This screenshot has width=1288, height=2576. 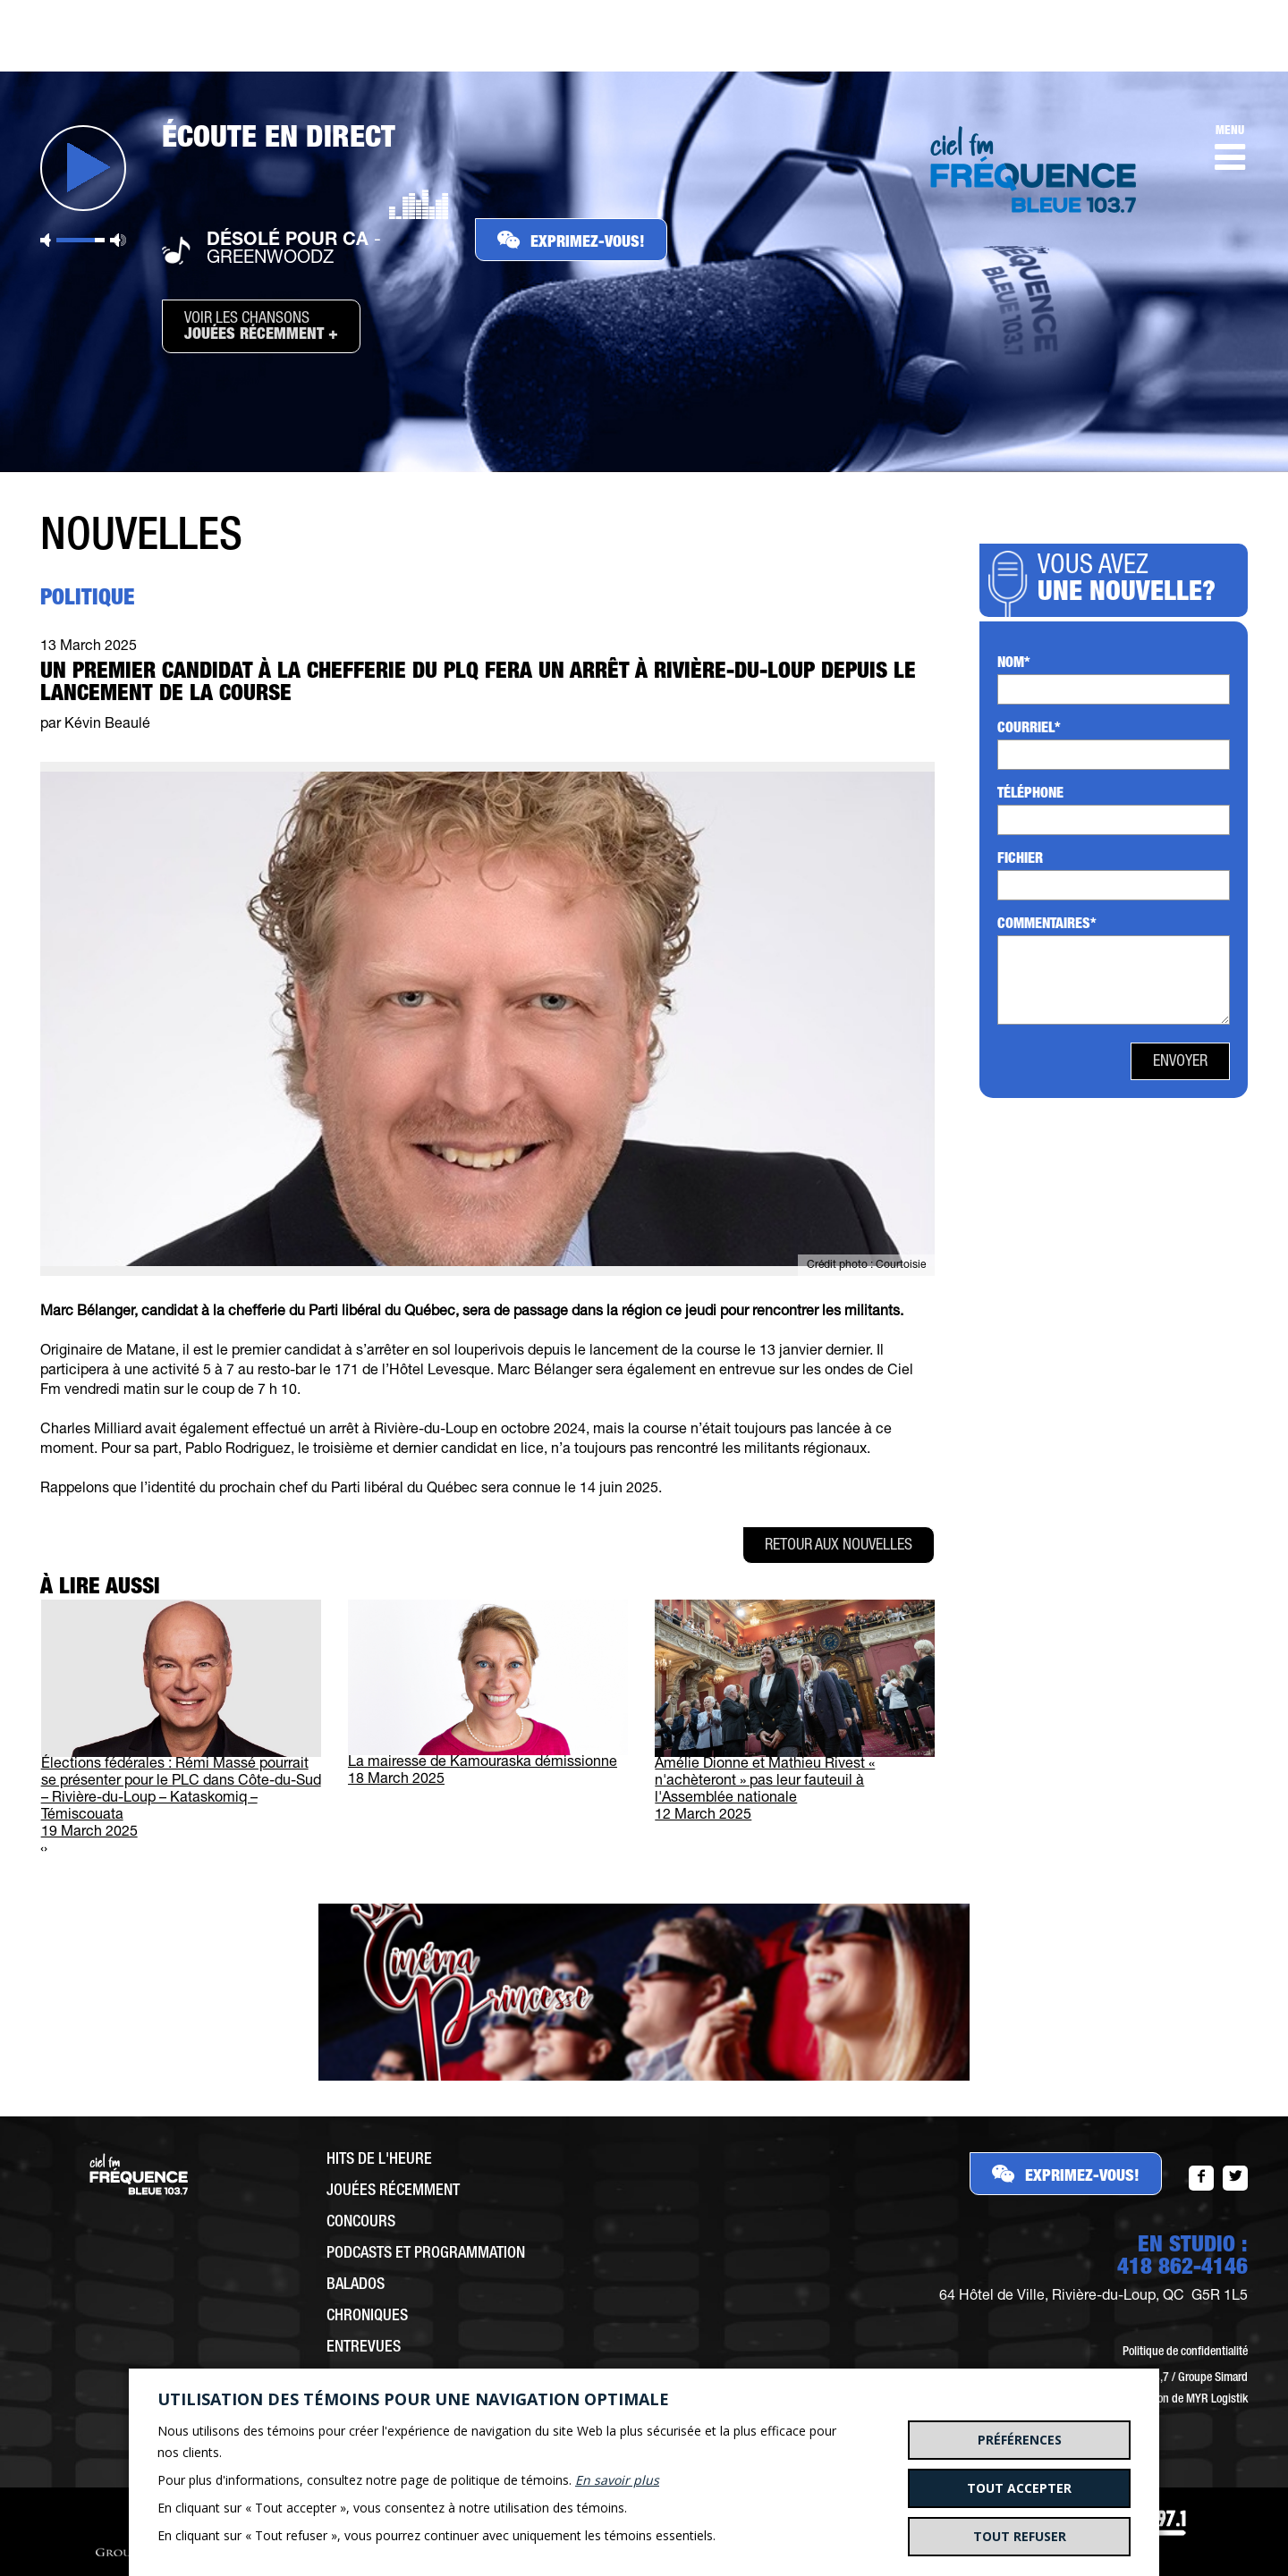 I want to click on En savoir plus, so click(x=617, y=2479).